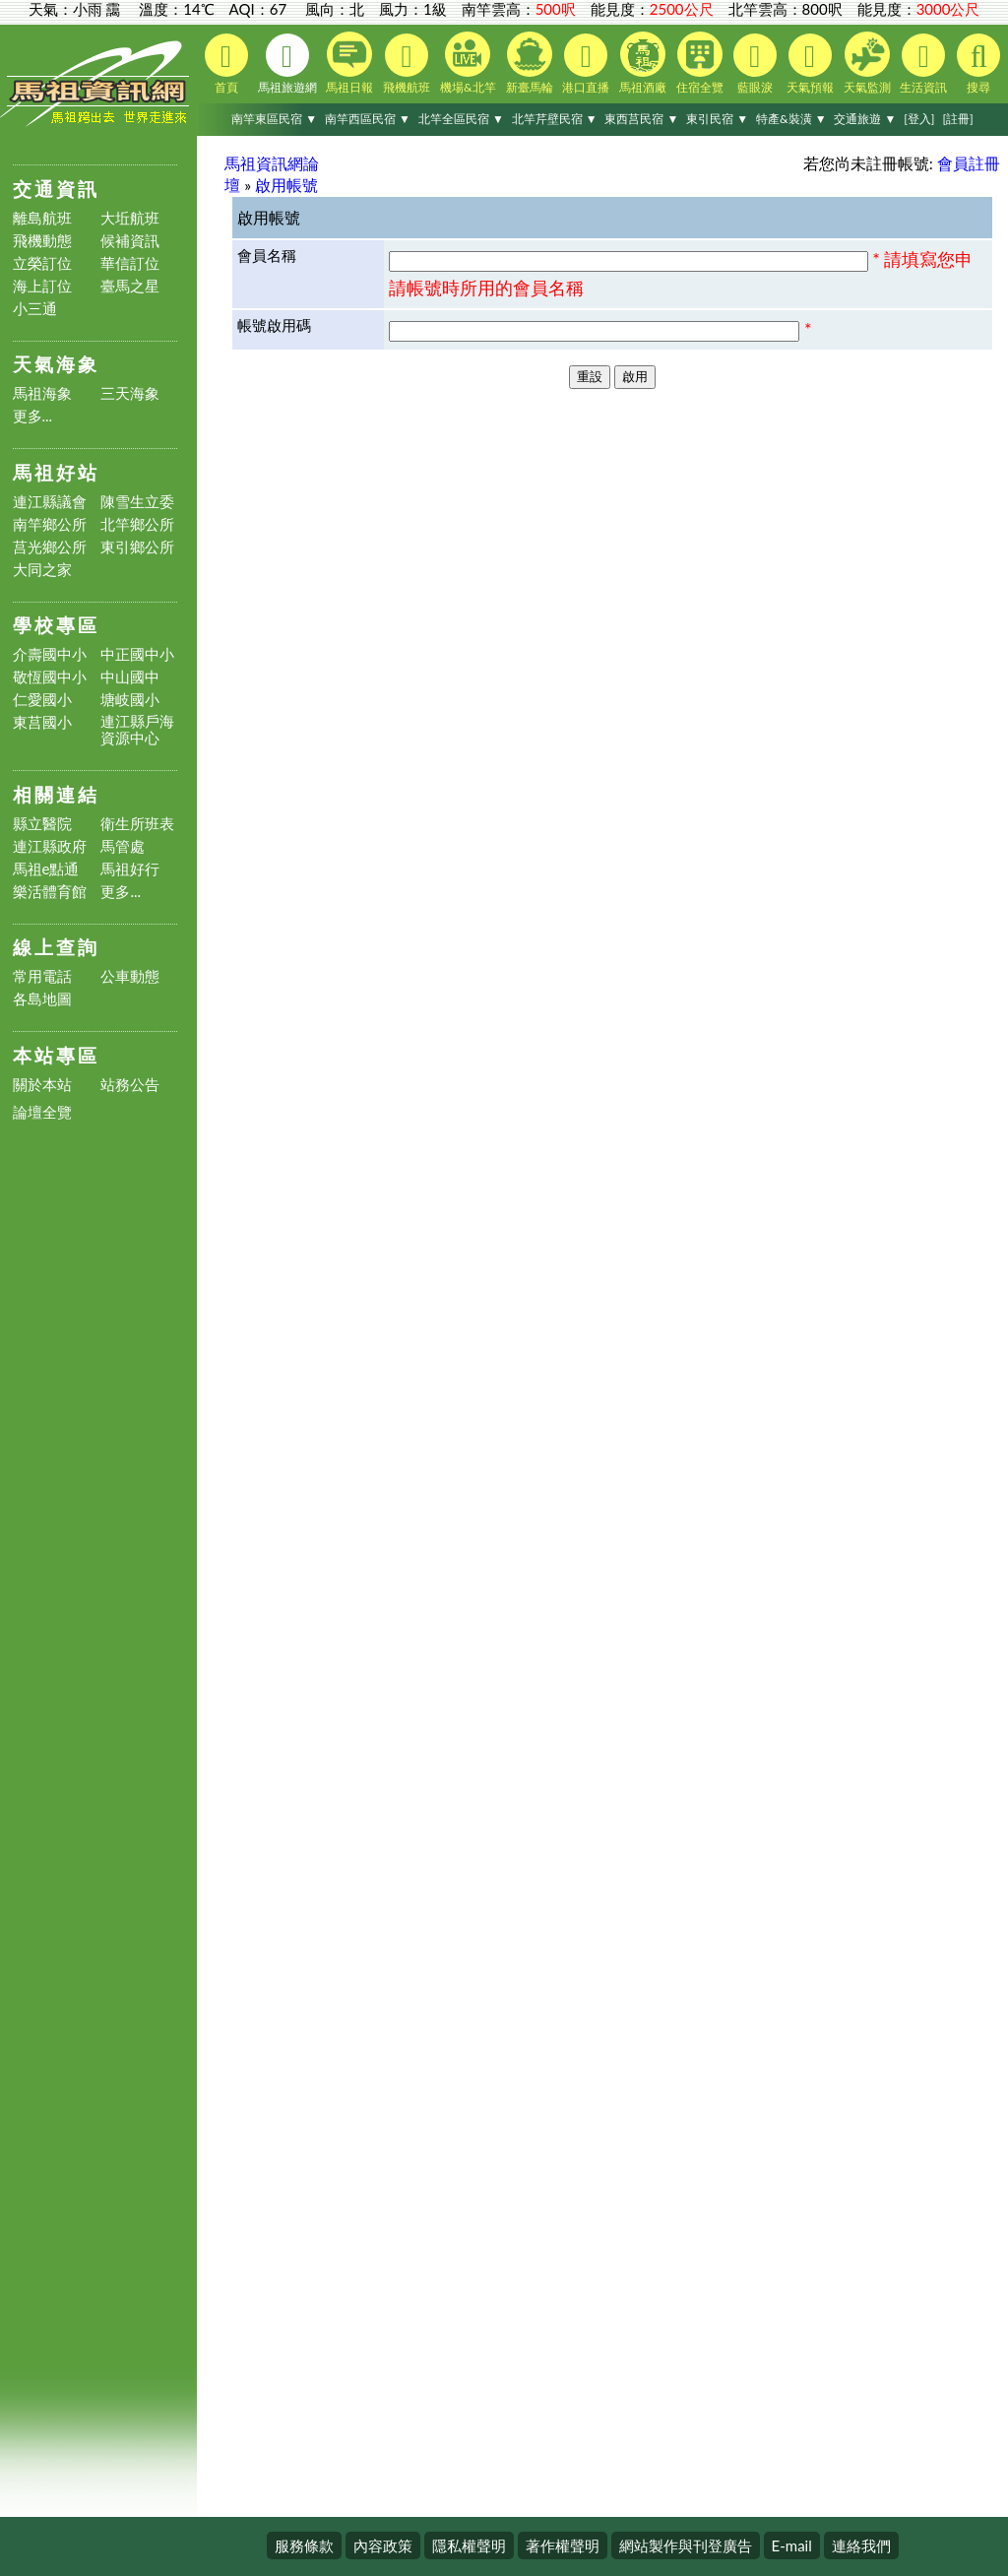 This screenshot has height=2576, width=1008. I want to click on 馬祖酒廠, so click(642, 63).